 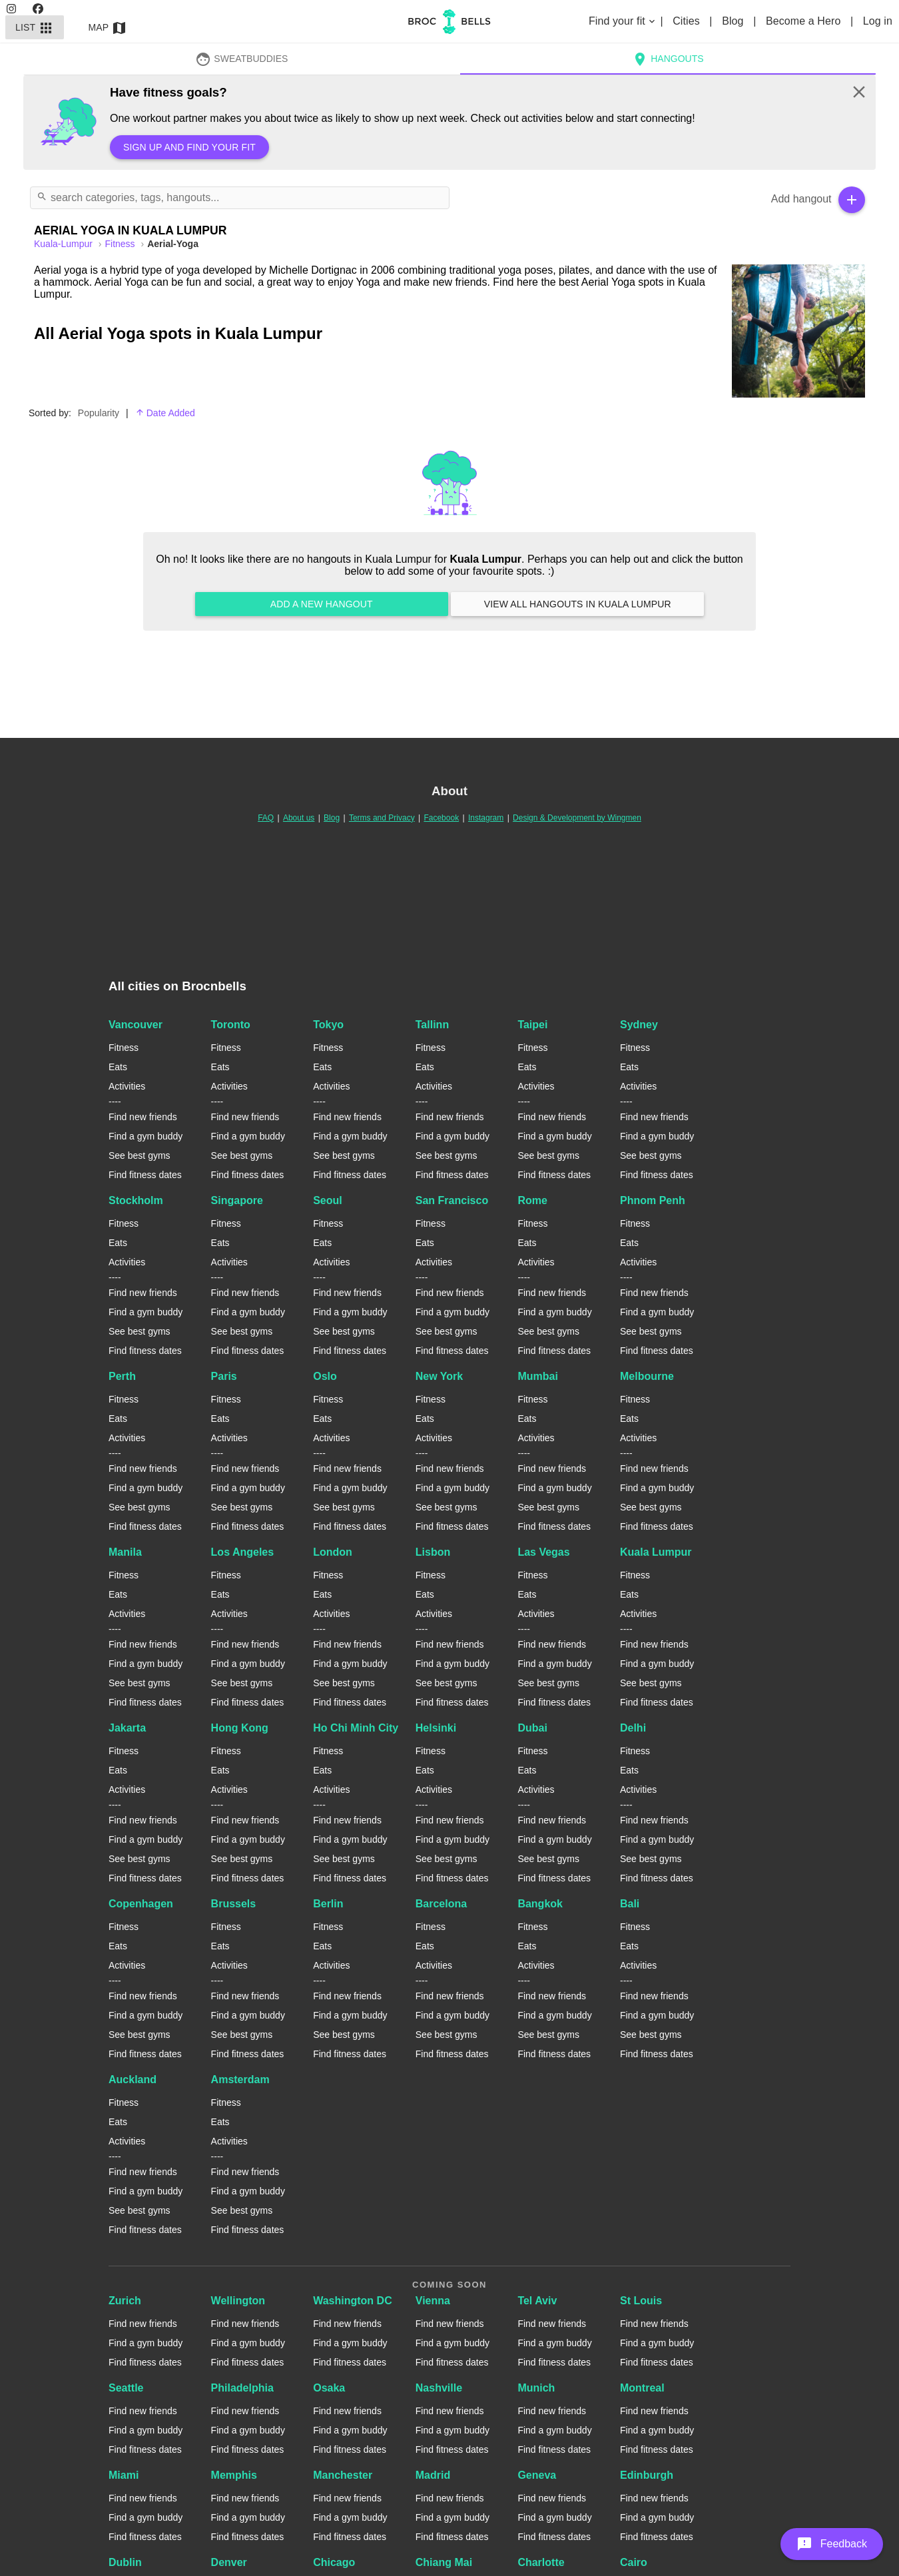 I want to click on Amsterdam, so click(x=240, y=2079).